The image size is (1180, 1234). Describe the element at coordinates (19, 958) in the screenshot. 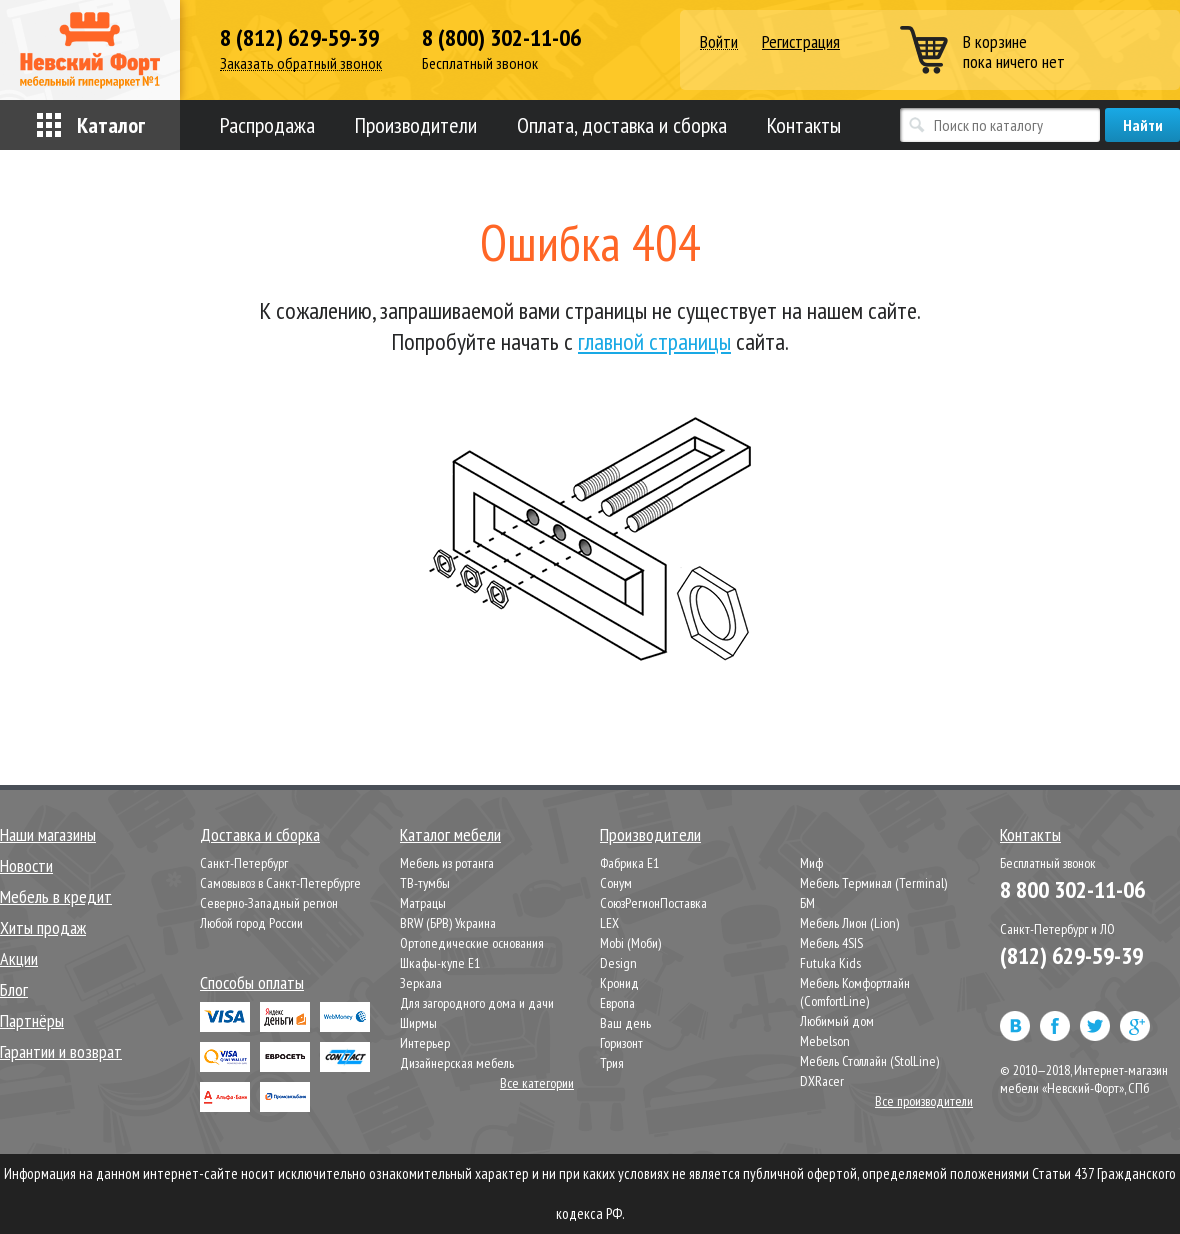

I see `Акции` at that location.